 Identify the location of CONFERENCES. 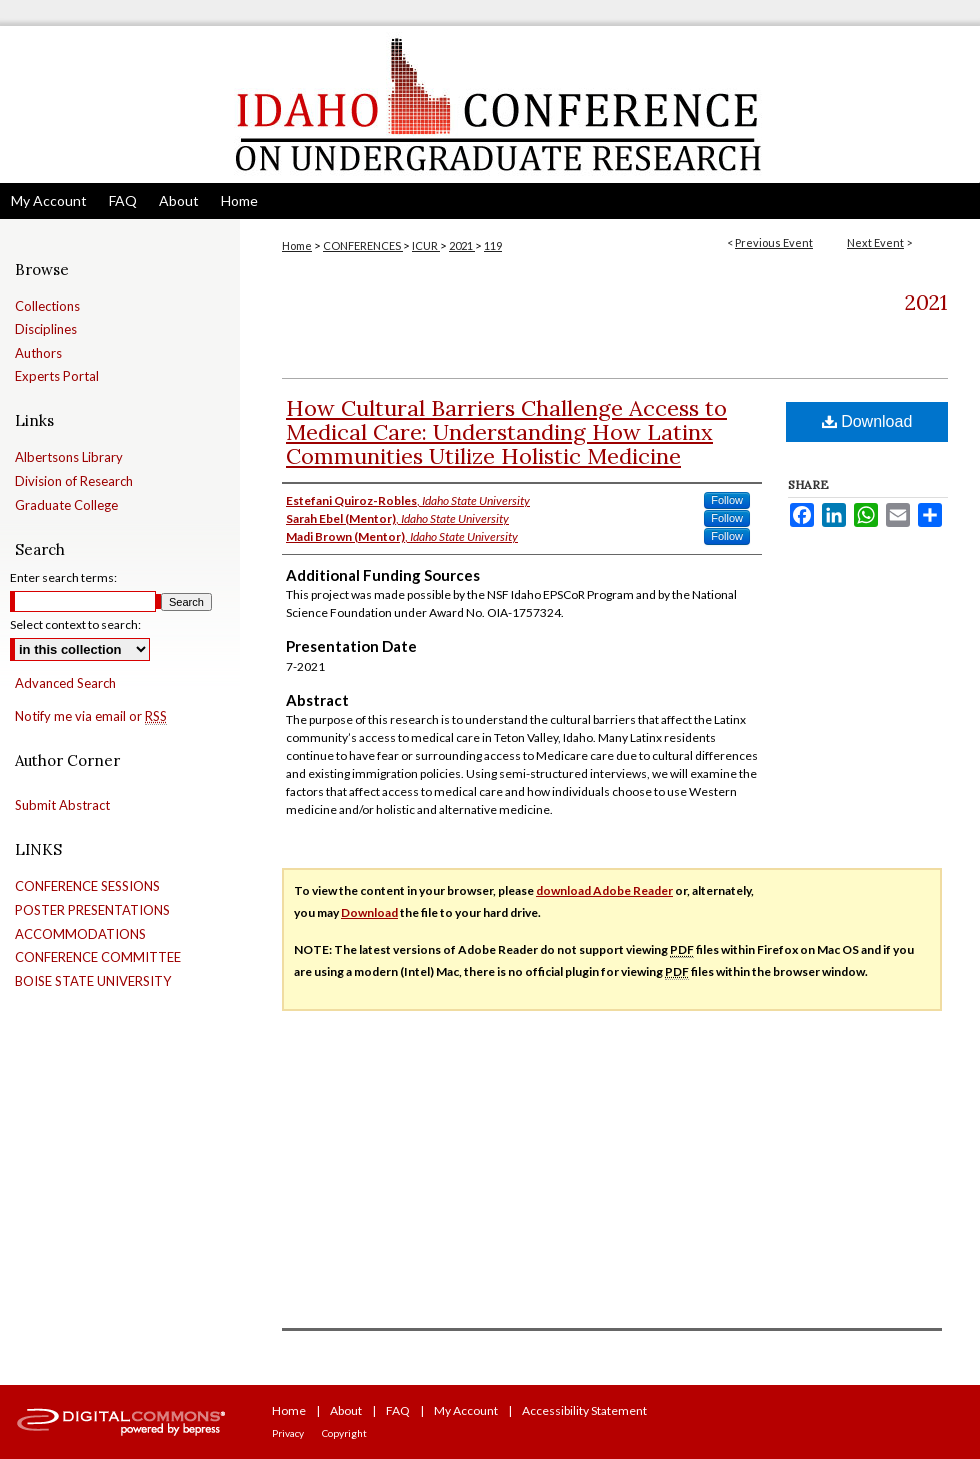
(363, 245).